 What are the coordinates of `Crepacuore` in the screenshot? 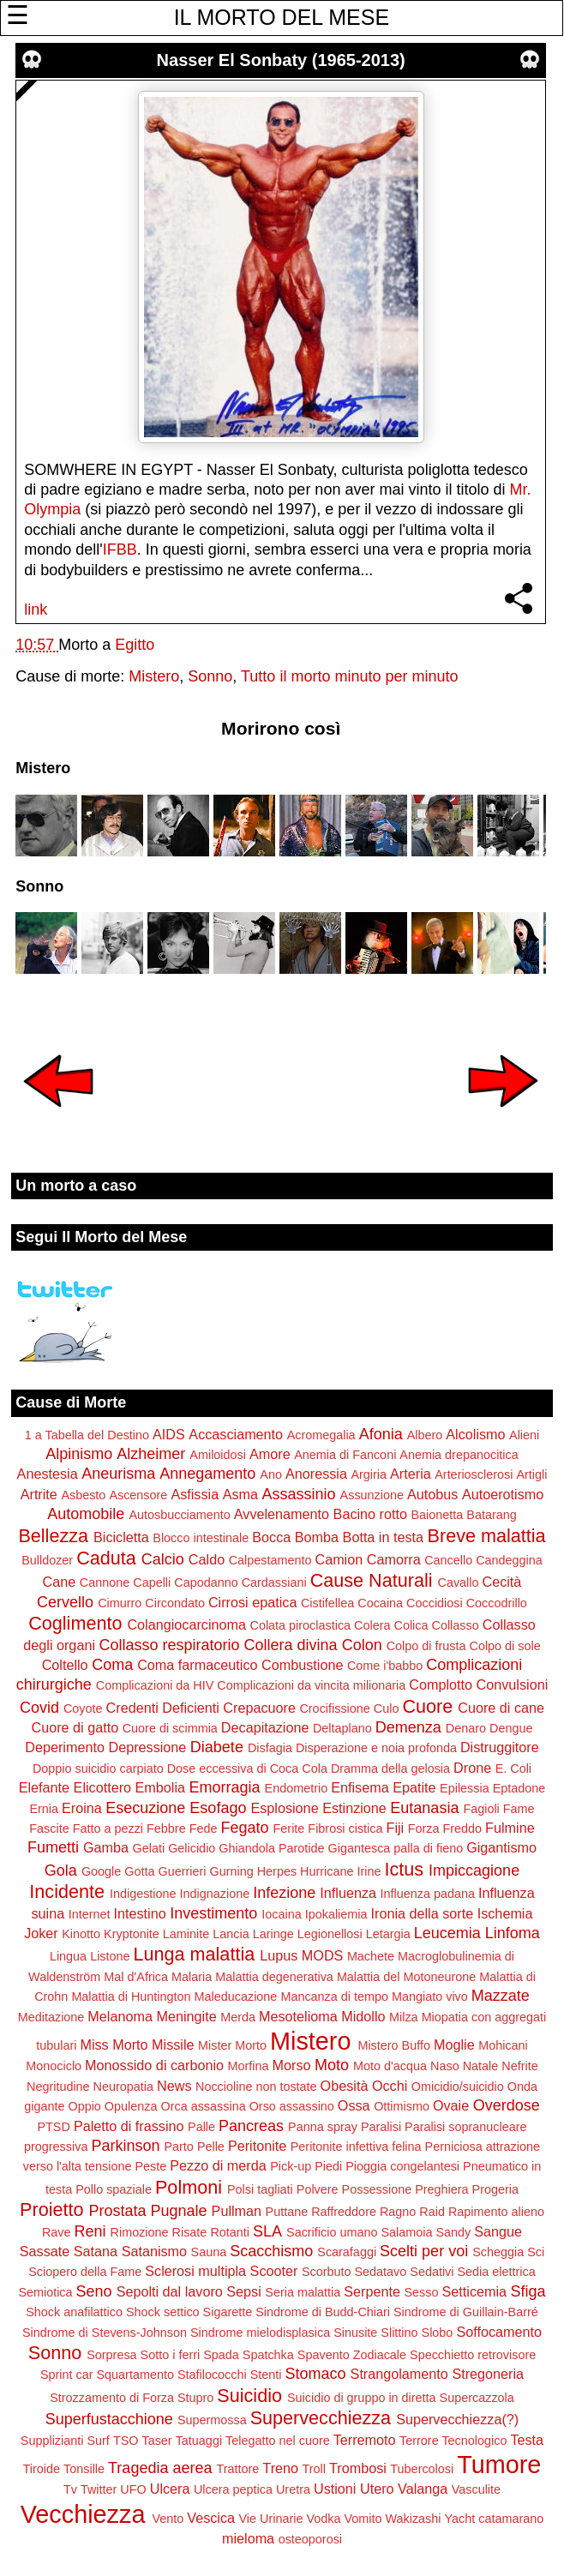 It's located at (259, 1707).